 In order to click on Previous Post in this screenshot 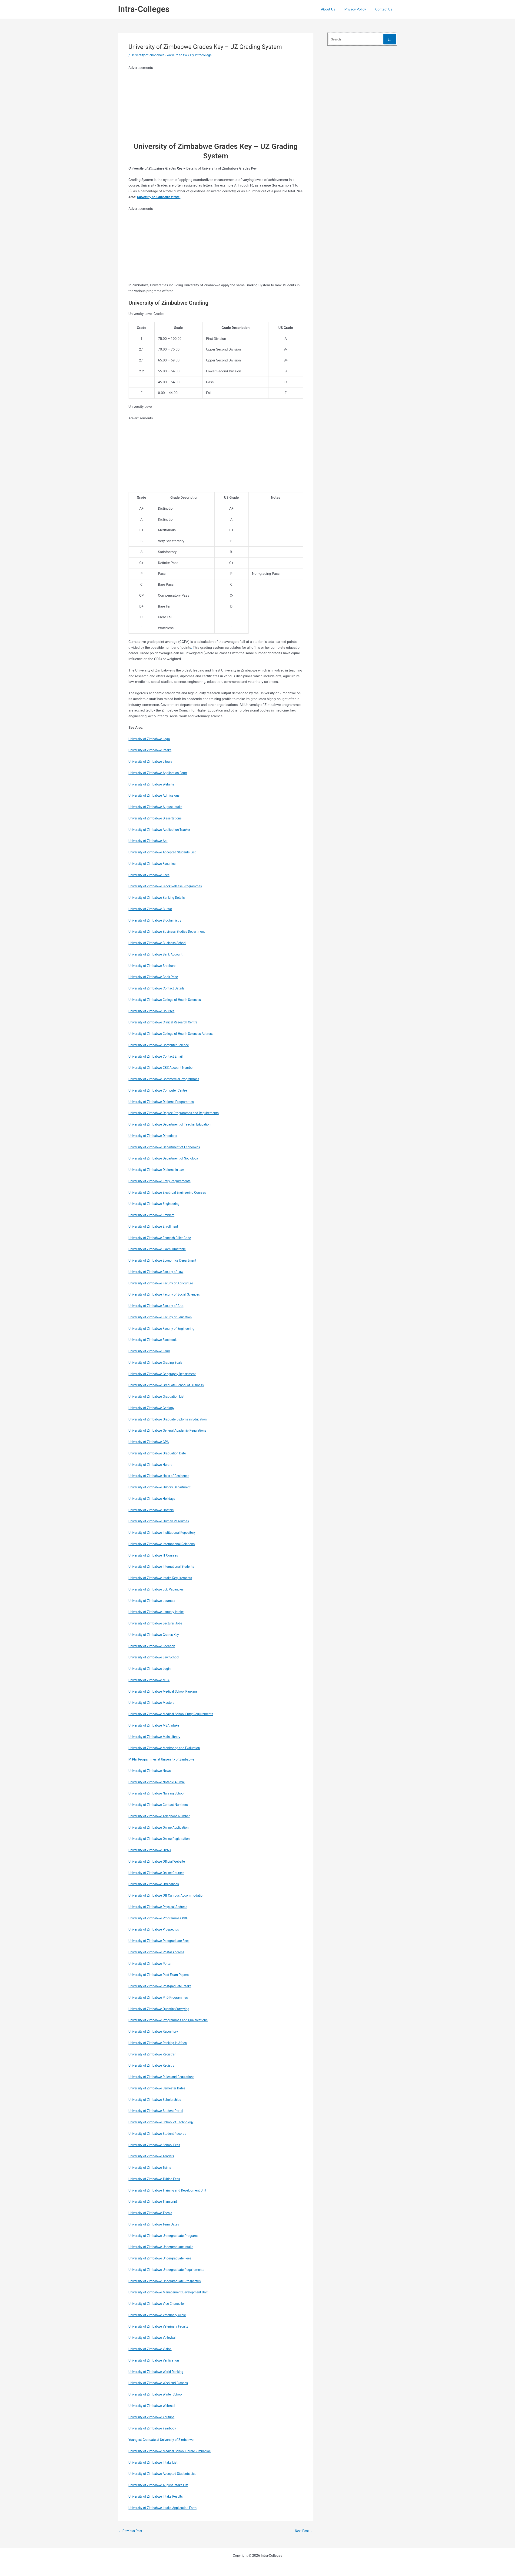, I will do `click(131, 2531)`.